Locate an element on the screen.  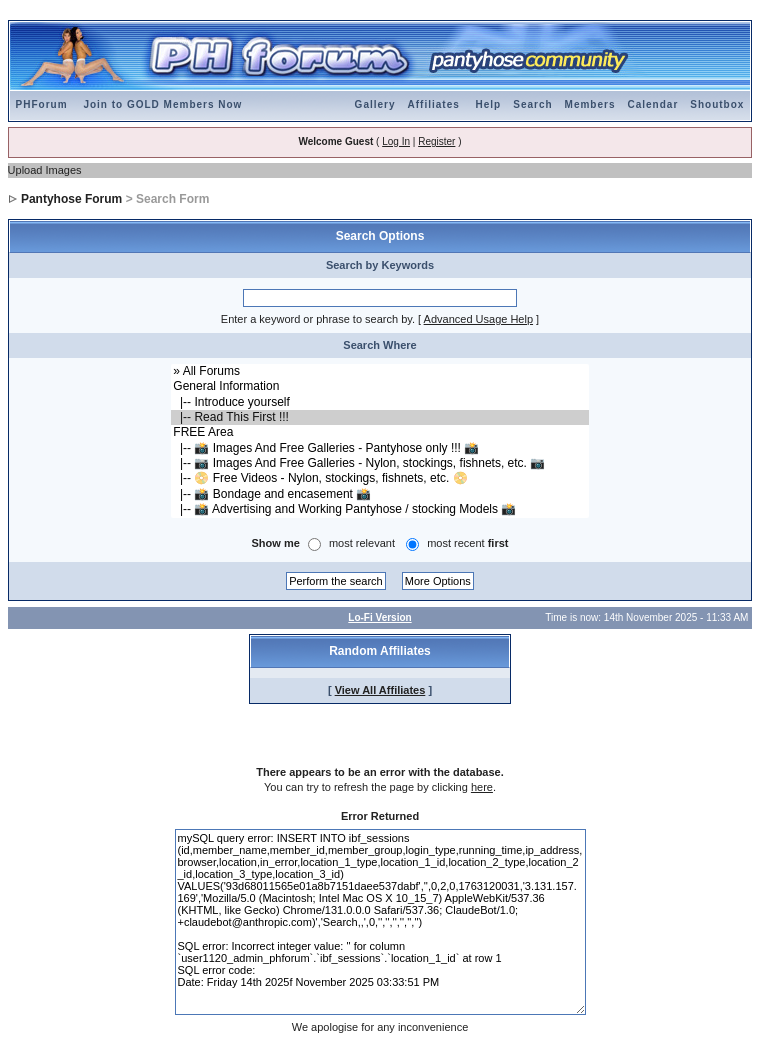
General Information is located at coordinates (379, 386).